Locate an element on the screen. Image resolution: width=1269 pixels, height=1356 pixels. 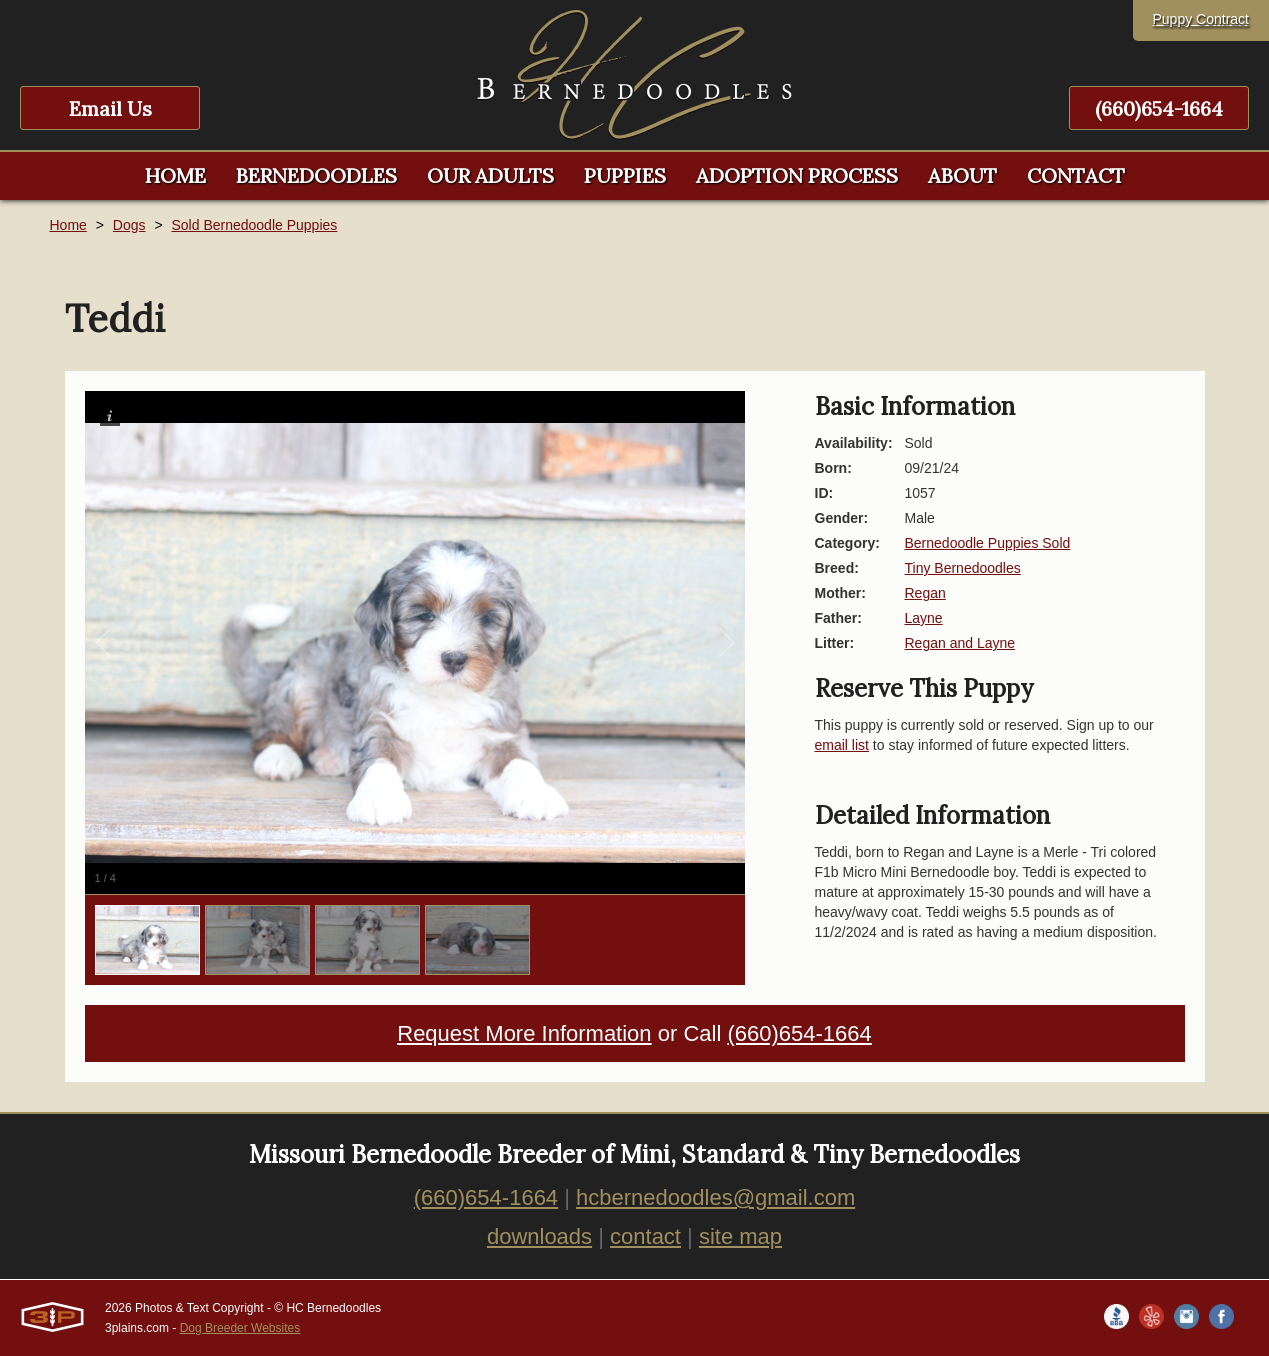
Request More Information is located at coordinates (524, 1033).